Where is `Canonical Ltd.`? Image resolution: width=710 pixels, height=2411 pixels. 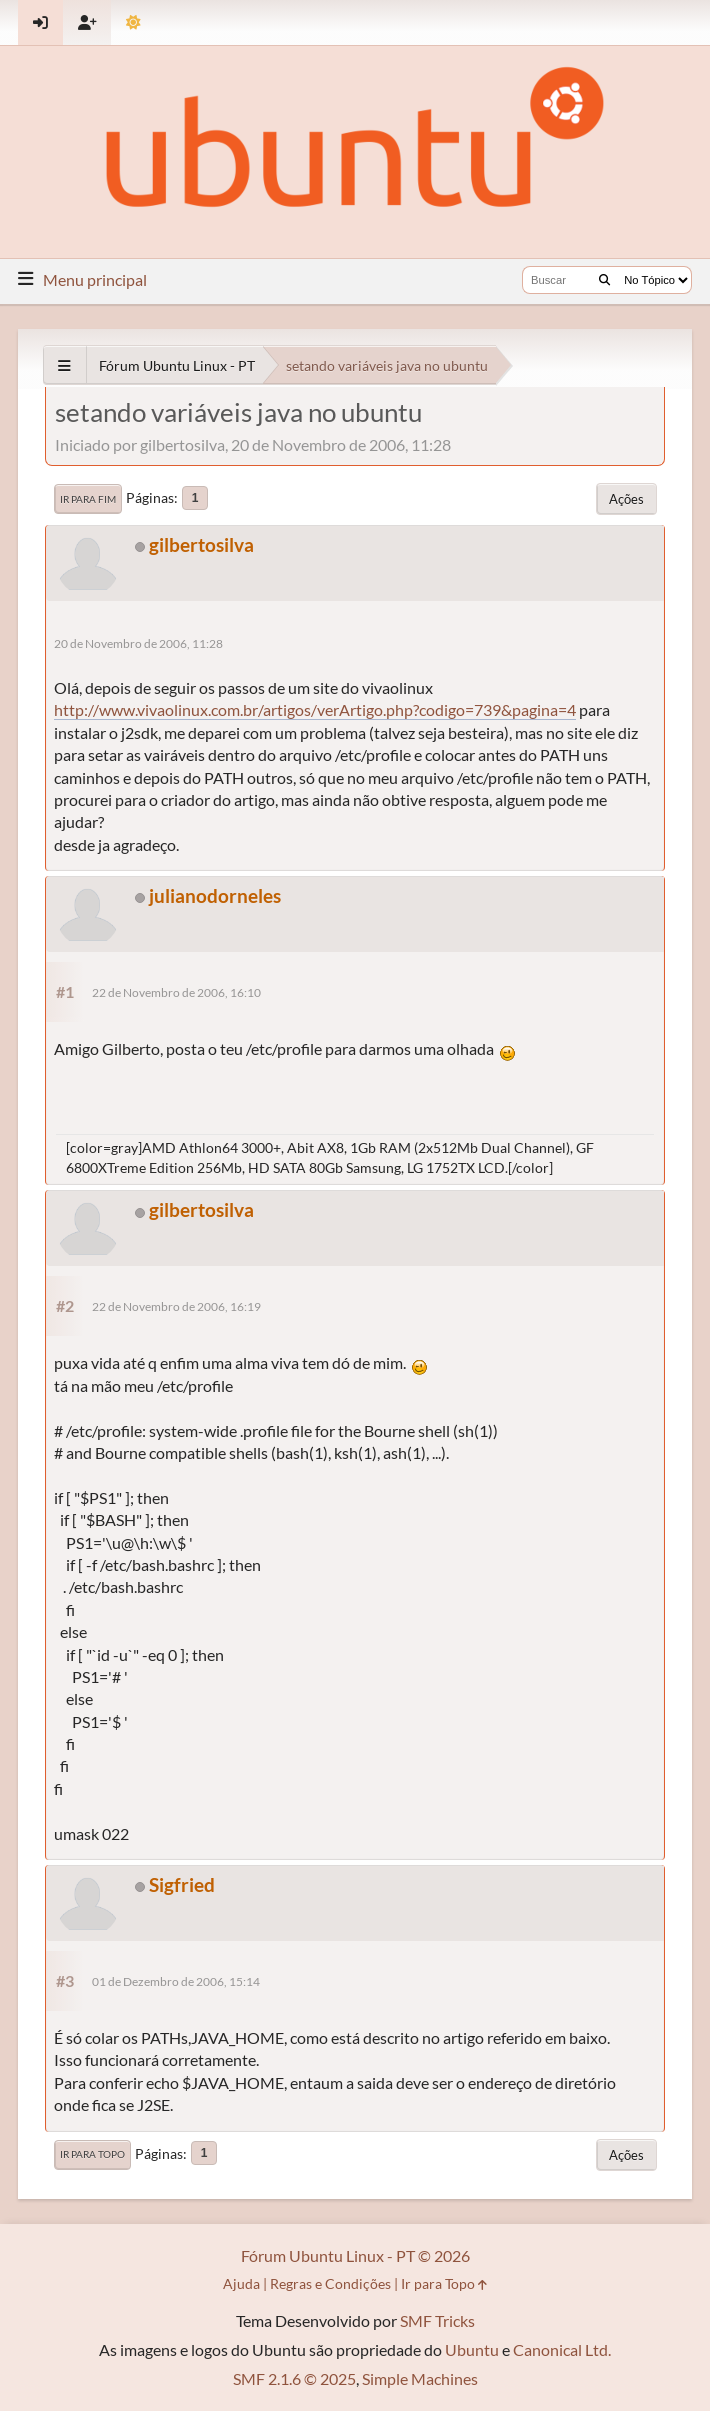
Canonical Ltd. is located at coordinates (562, 2349).